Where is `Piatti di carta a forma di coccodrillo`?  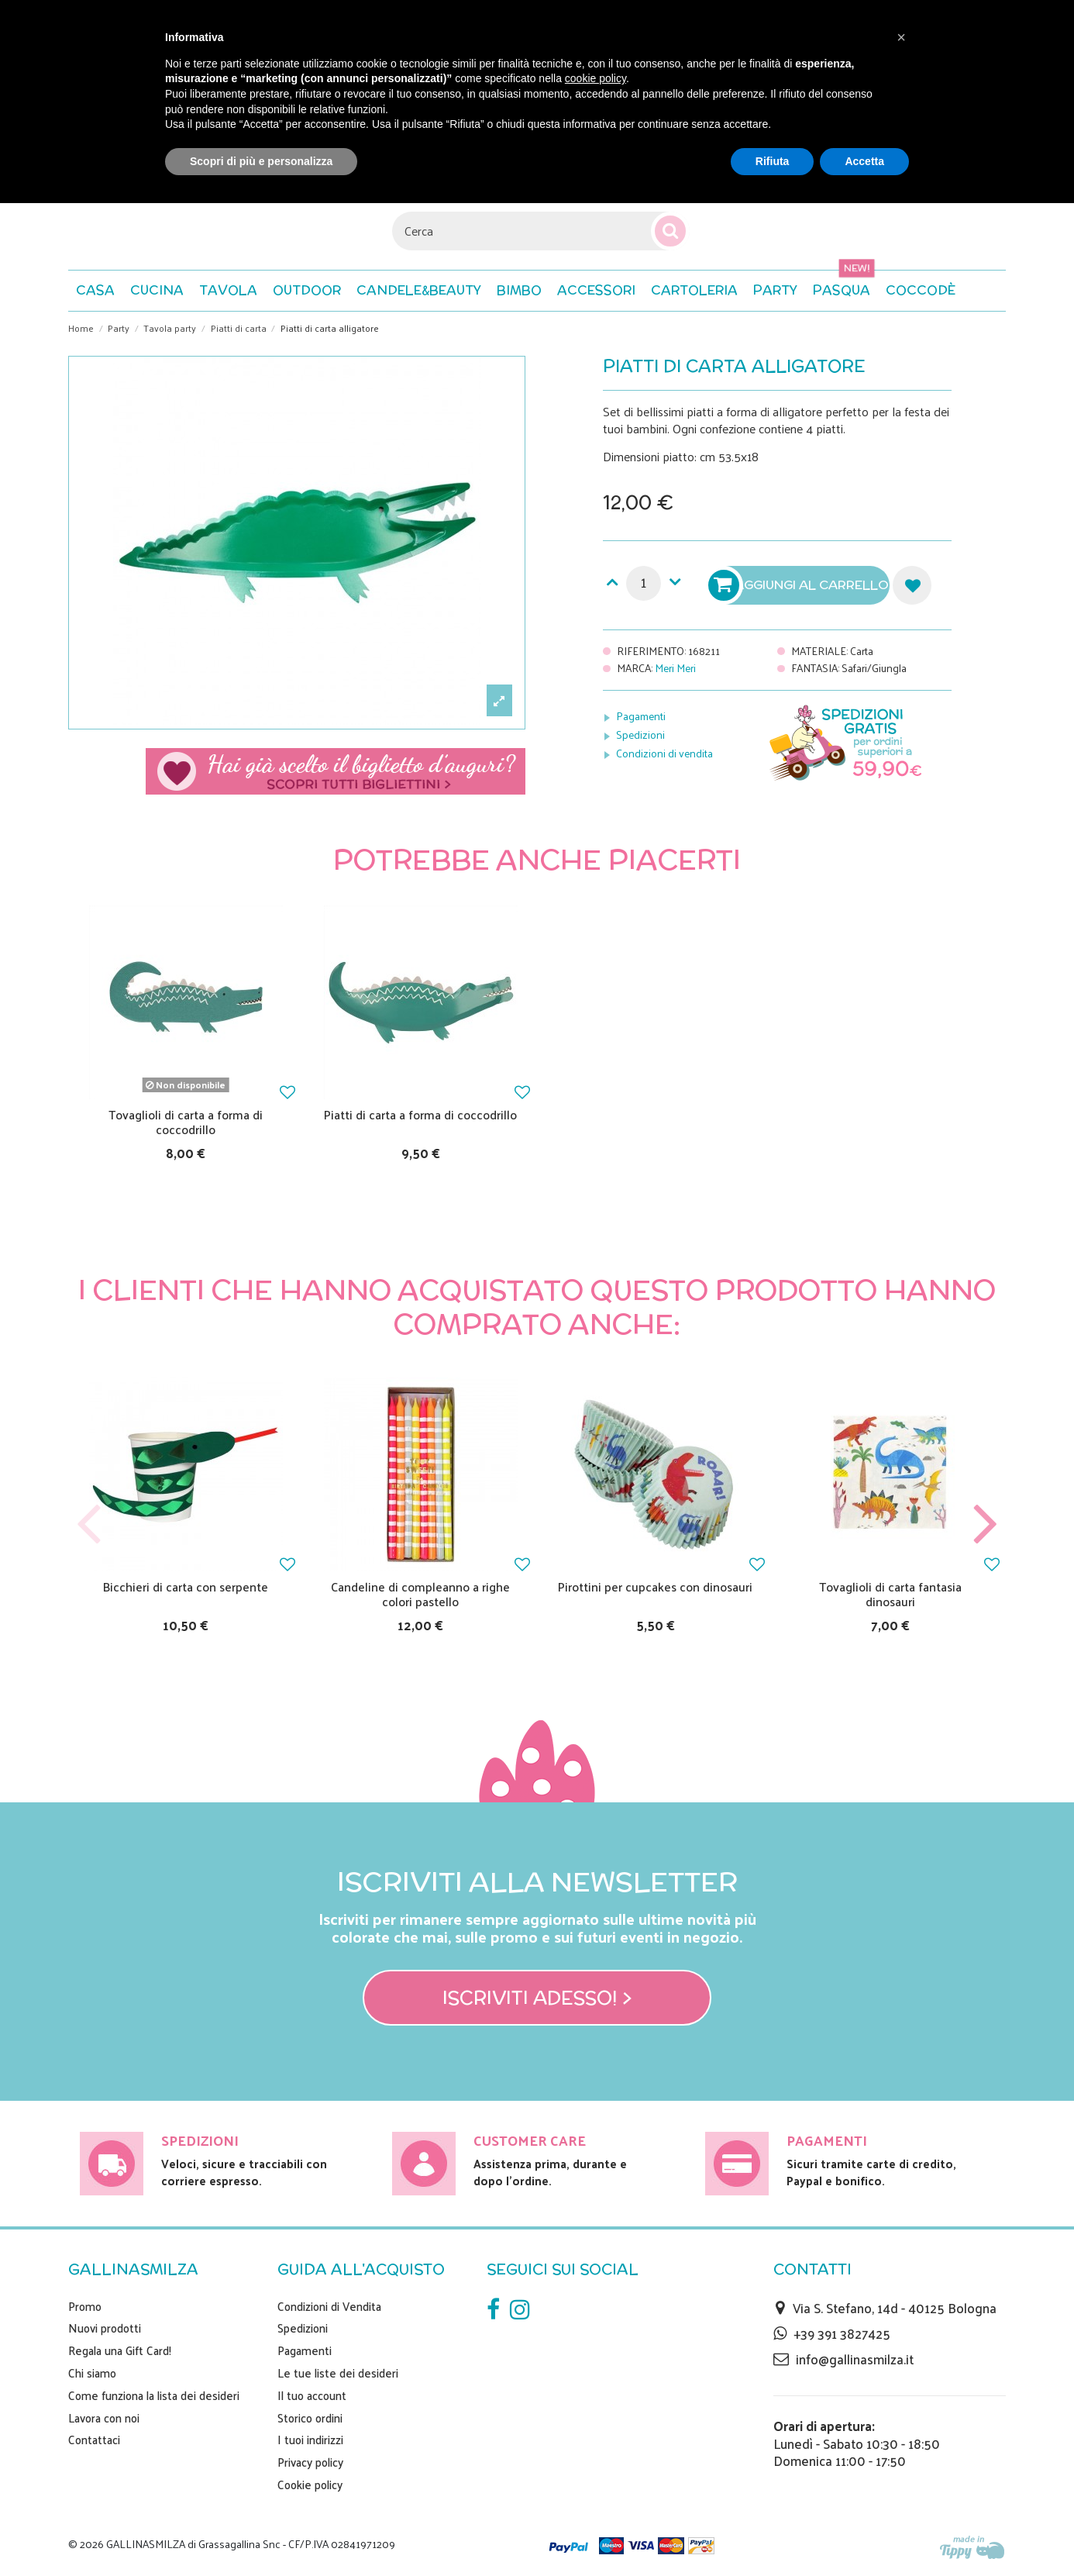 Piatti di carta a forma di coccodrillo is located at coordinates (420, 1114).